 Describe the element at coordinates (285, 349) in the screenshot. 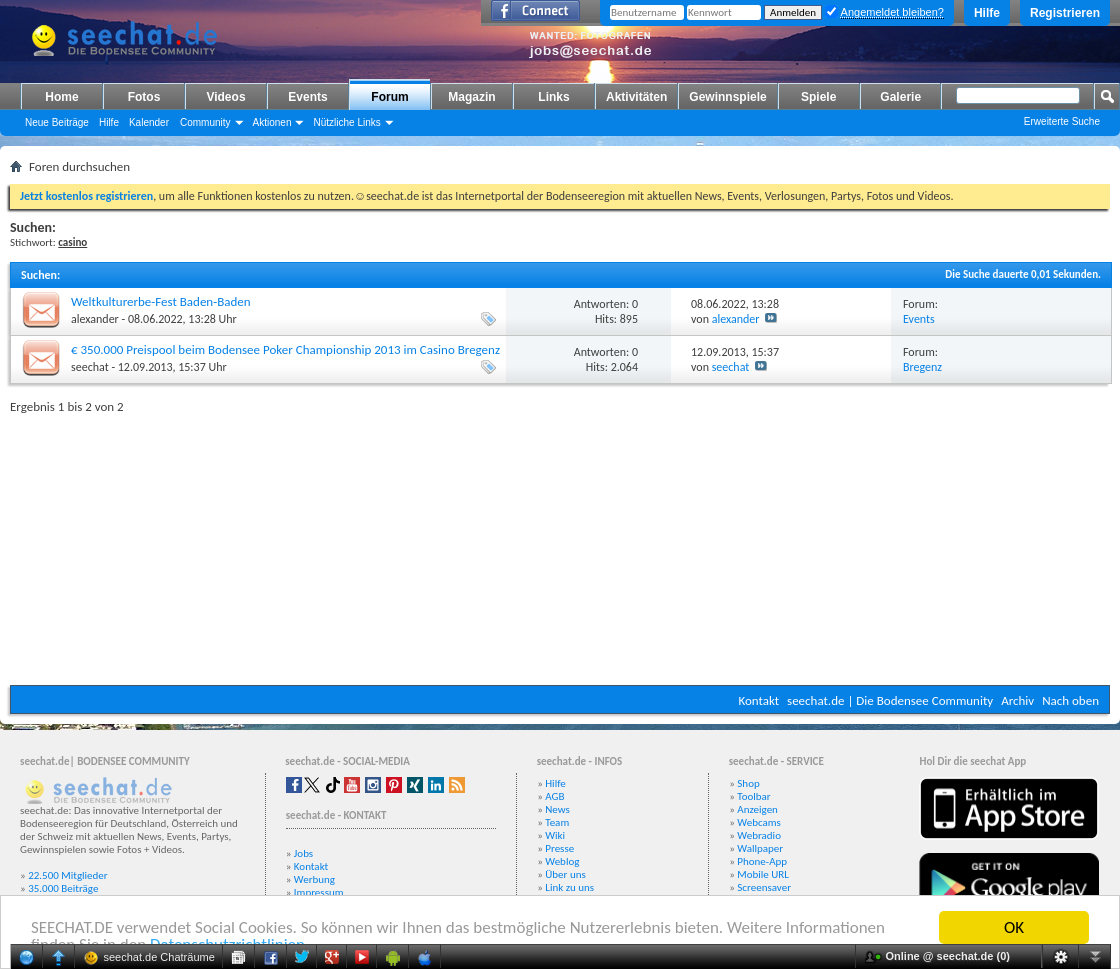

I see `€ 350.000 Preispool beim Bodensee Poker Championship 2013 im Casino Bregenz` at that location.